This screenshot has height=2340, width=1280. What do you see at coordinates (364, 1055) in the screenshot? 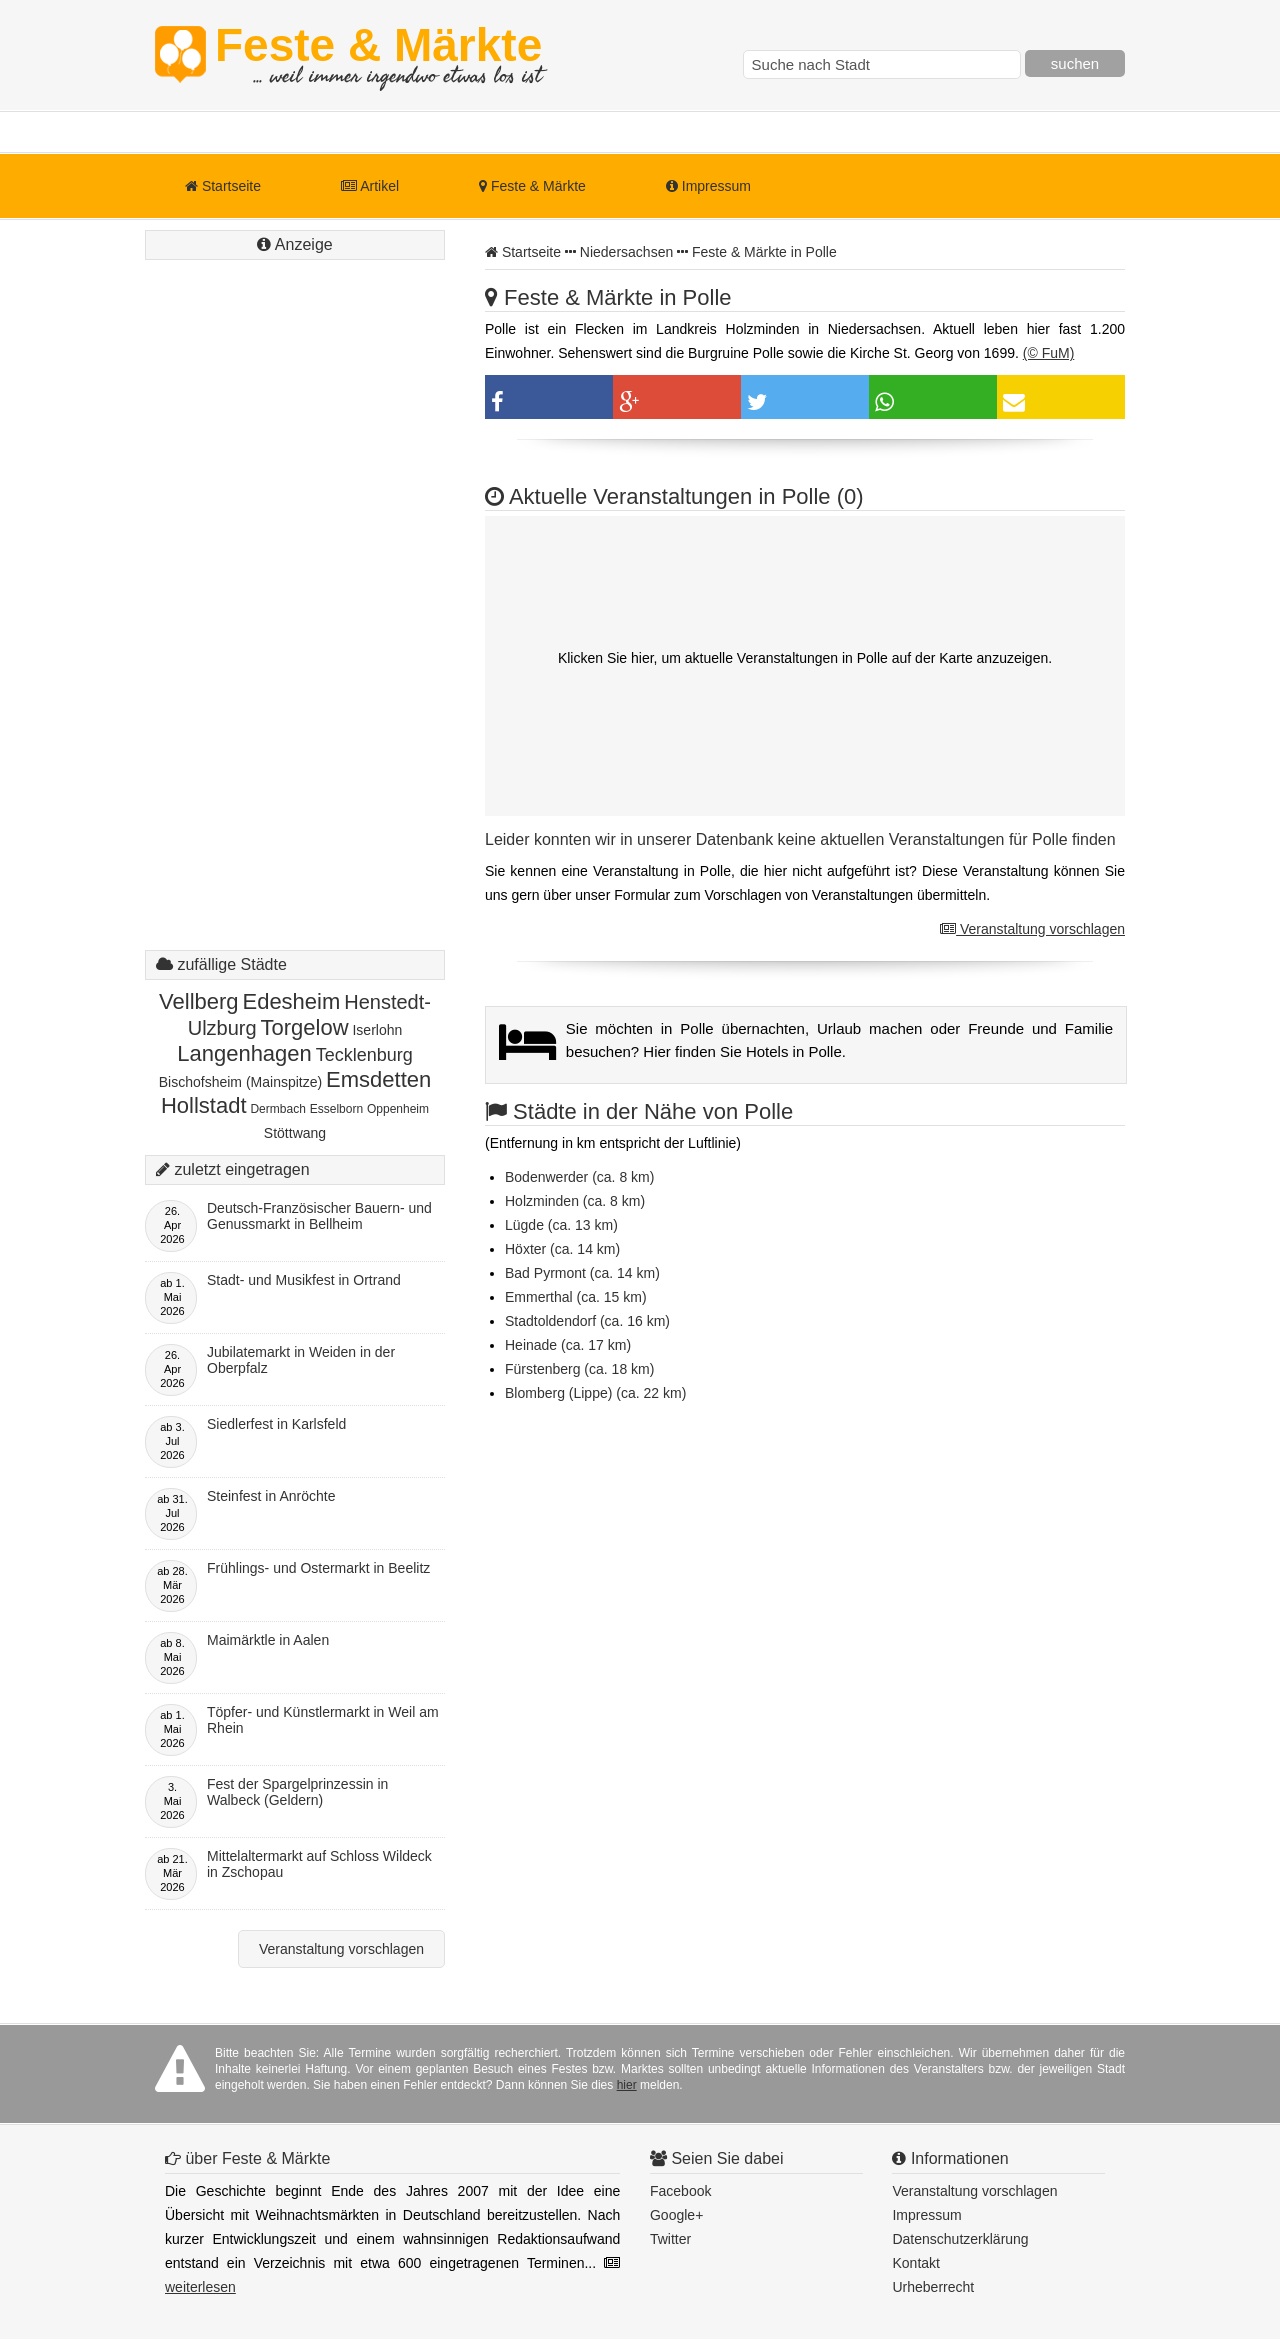
I see `Tecklenburg` at bounding box center [364, 1055].